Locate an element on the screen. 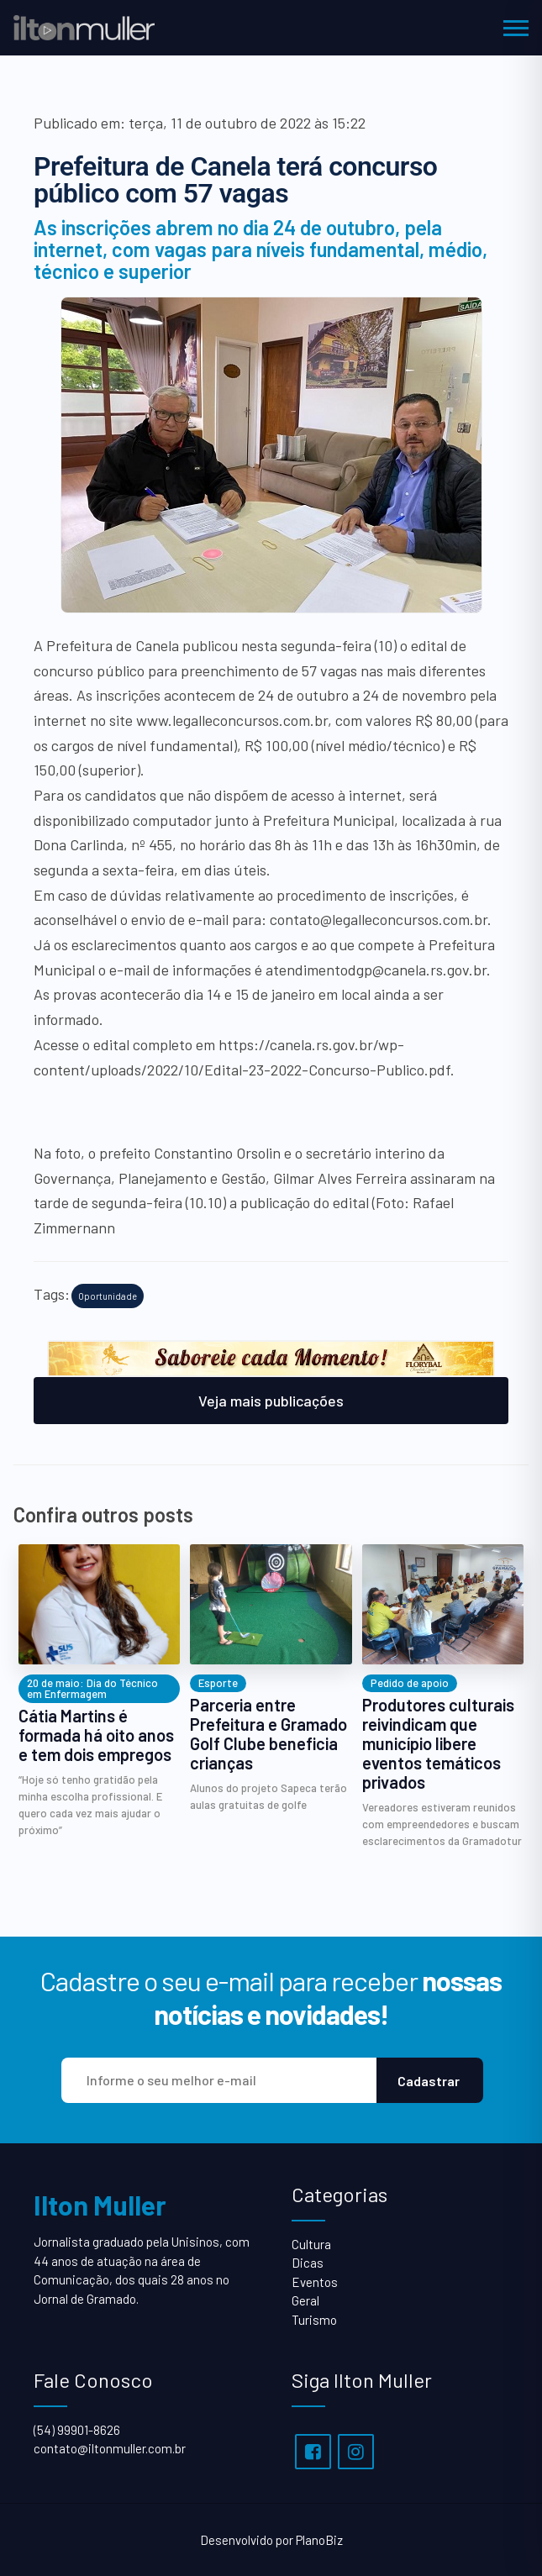 The height and width of the screenshot is (2576, 542). Produtores culturais reivindicam que município libere eventos temáticos privados is located at coordinates (438, 1743).